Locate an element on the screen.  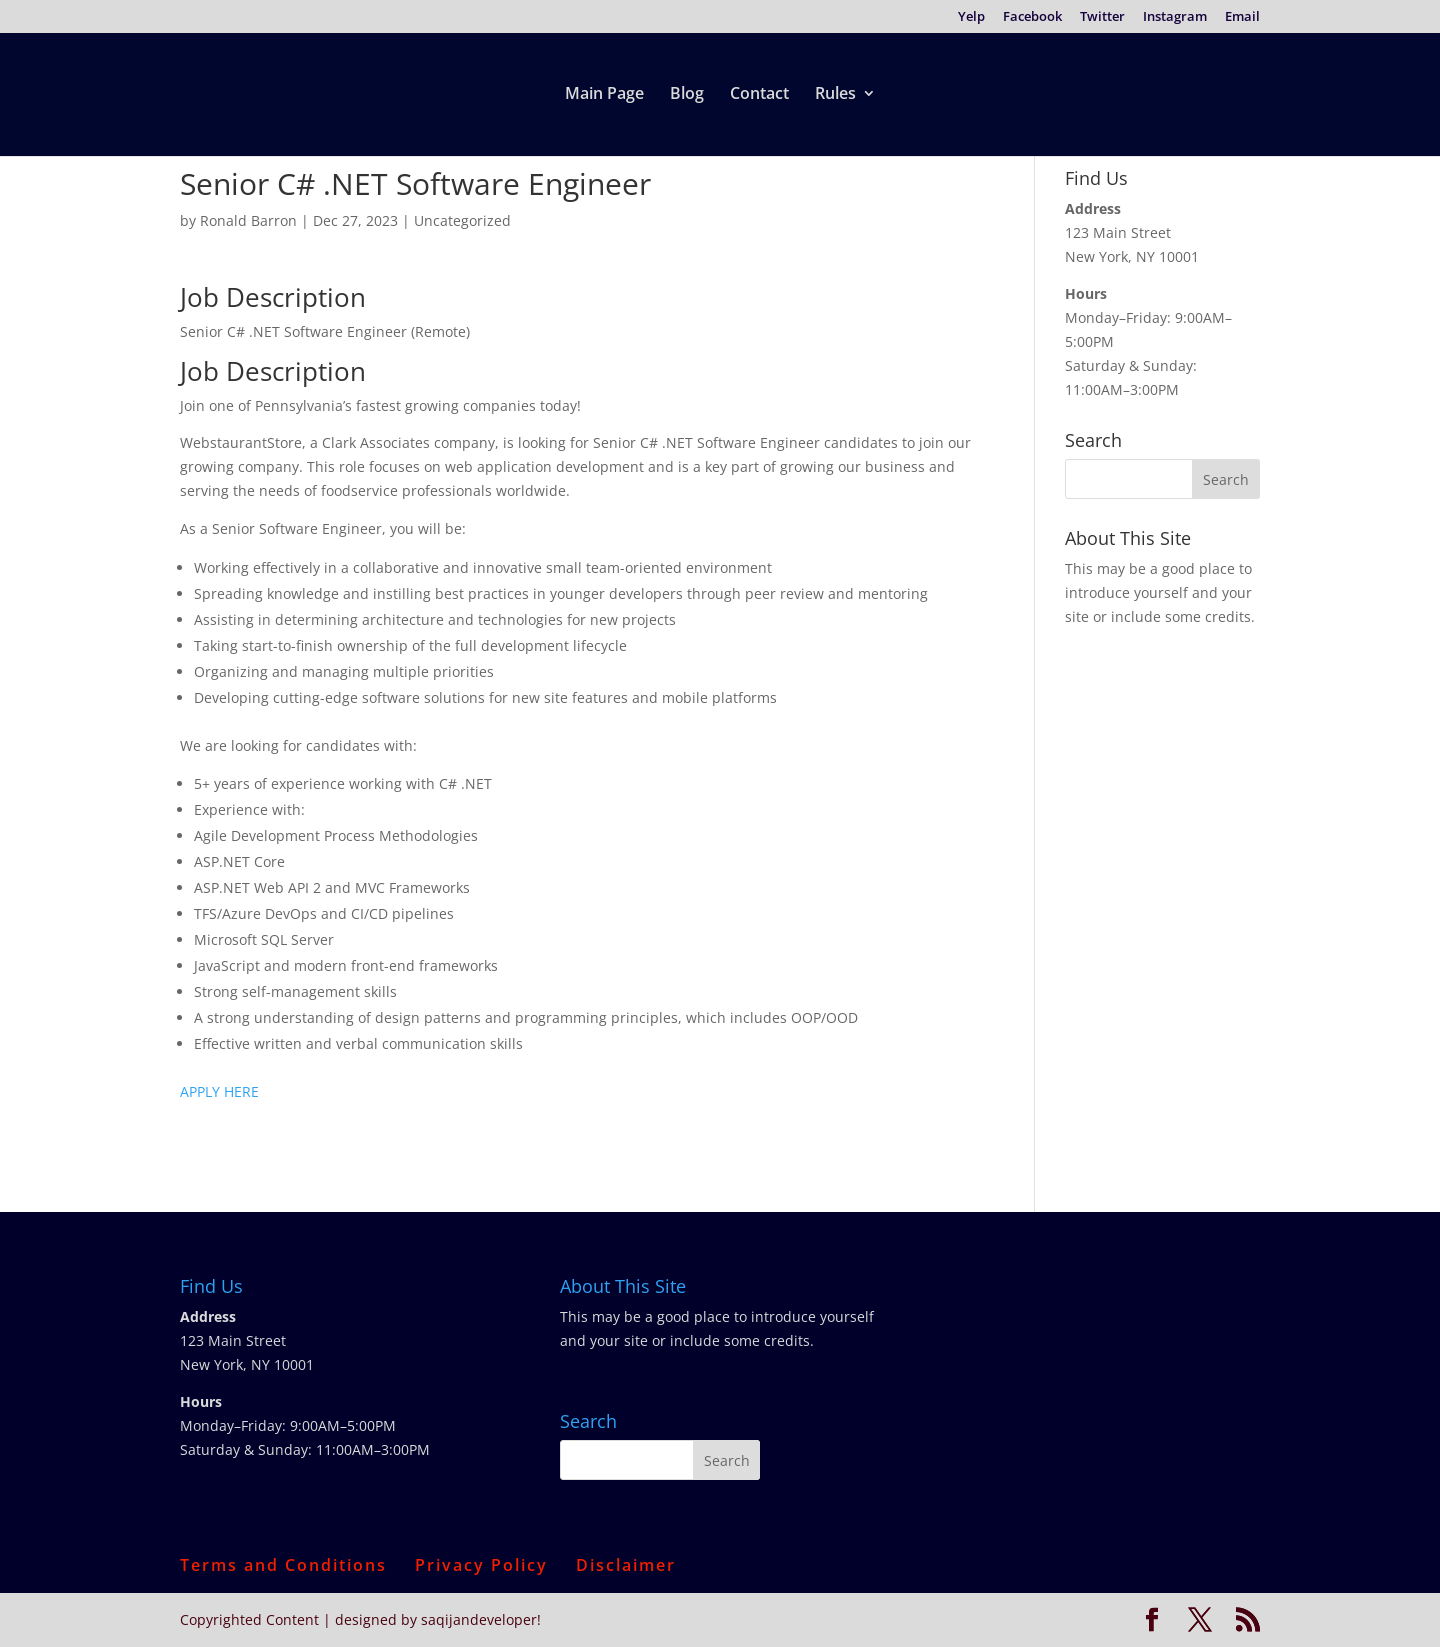
Blog is located at coordinates (687, 95).